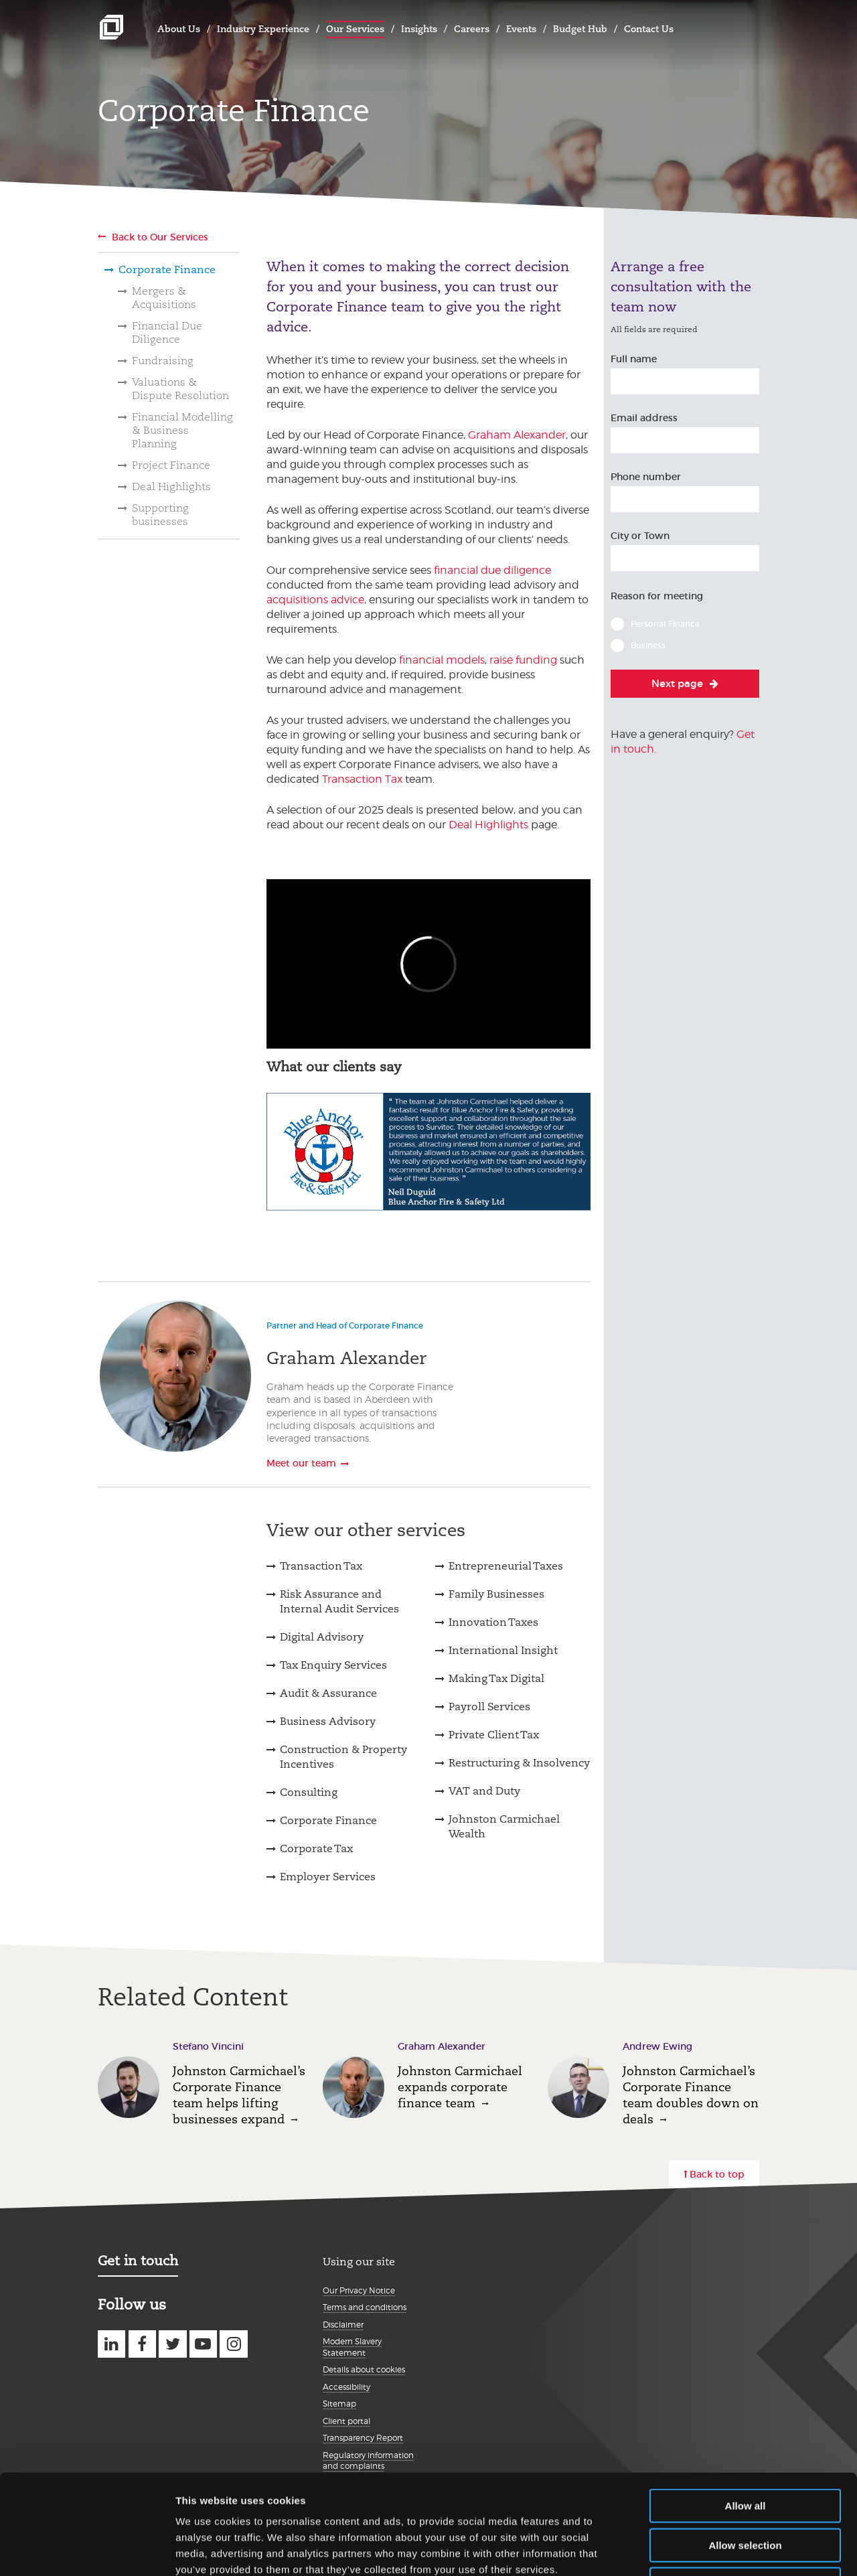 This screenshot has height=2576, width=857. Describe the element at coordinates (308, 1792) in the screenshot. I see `Consulting` at that location.